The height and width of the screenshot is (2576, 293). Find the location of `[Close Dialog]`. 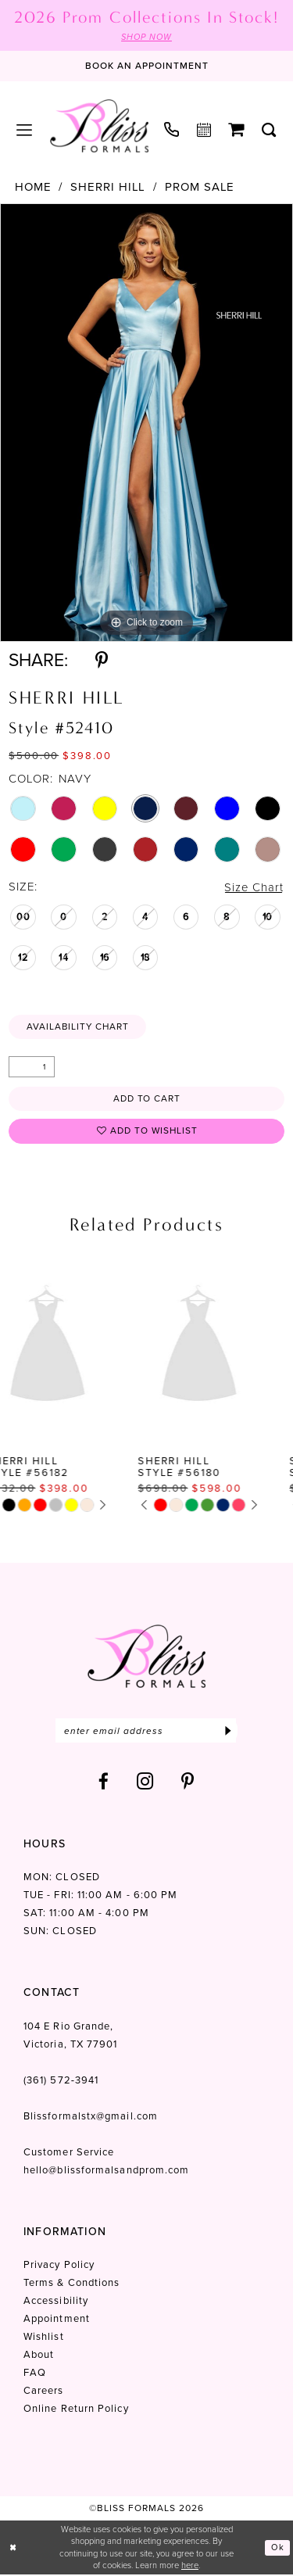

[Close Dialog] is located at coordinates (13, 2549).